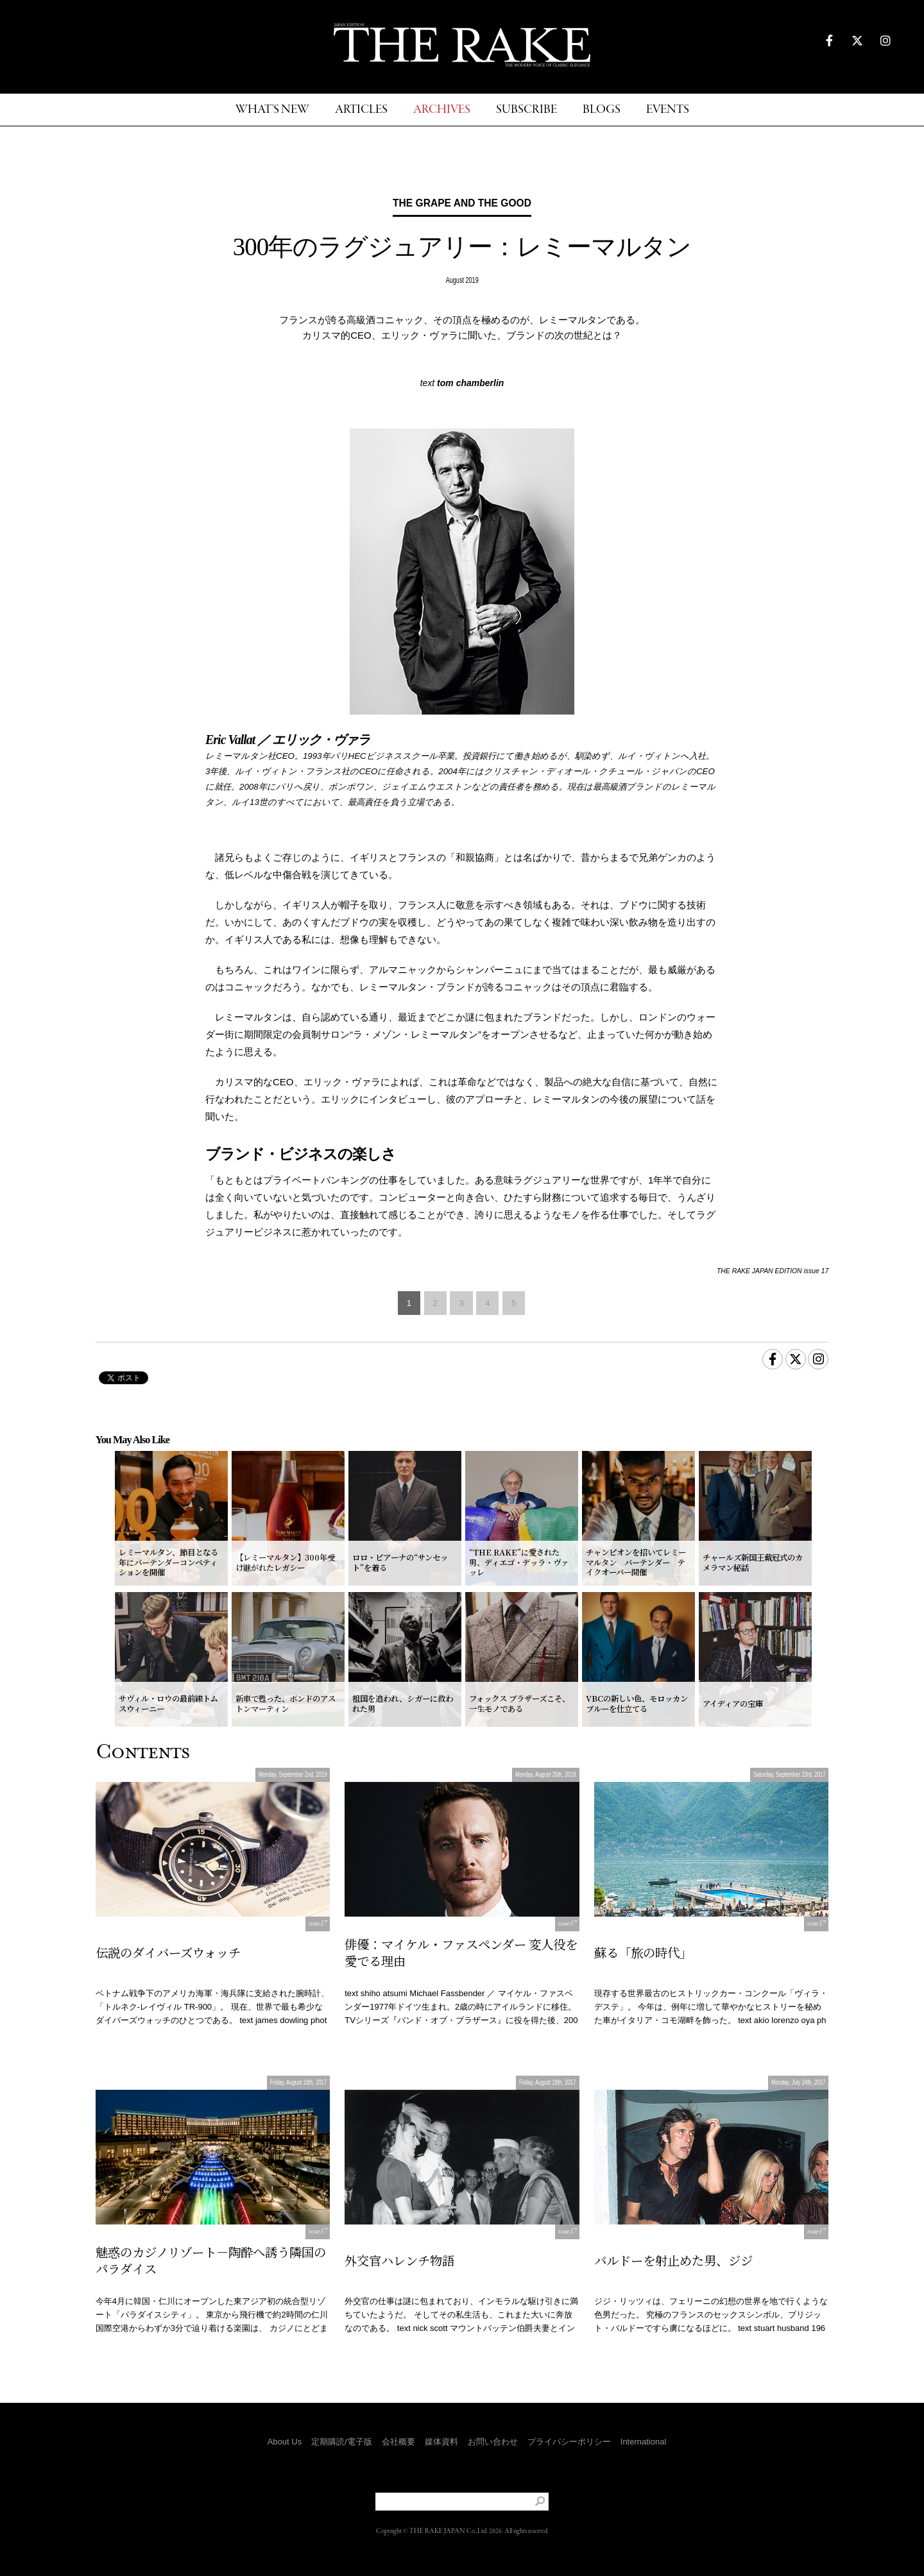  What do you see at coordinates (569, 2441) in the screenshot?
I see `プライバシーポリシー` at bounding box center [569, 2441].